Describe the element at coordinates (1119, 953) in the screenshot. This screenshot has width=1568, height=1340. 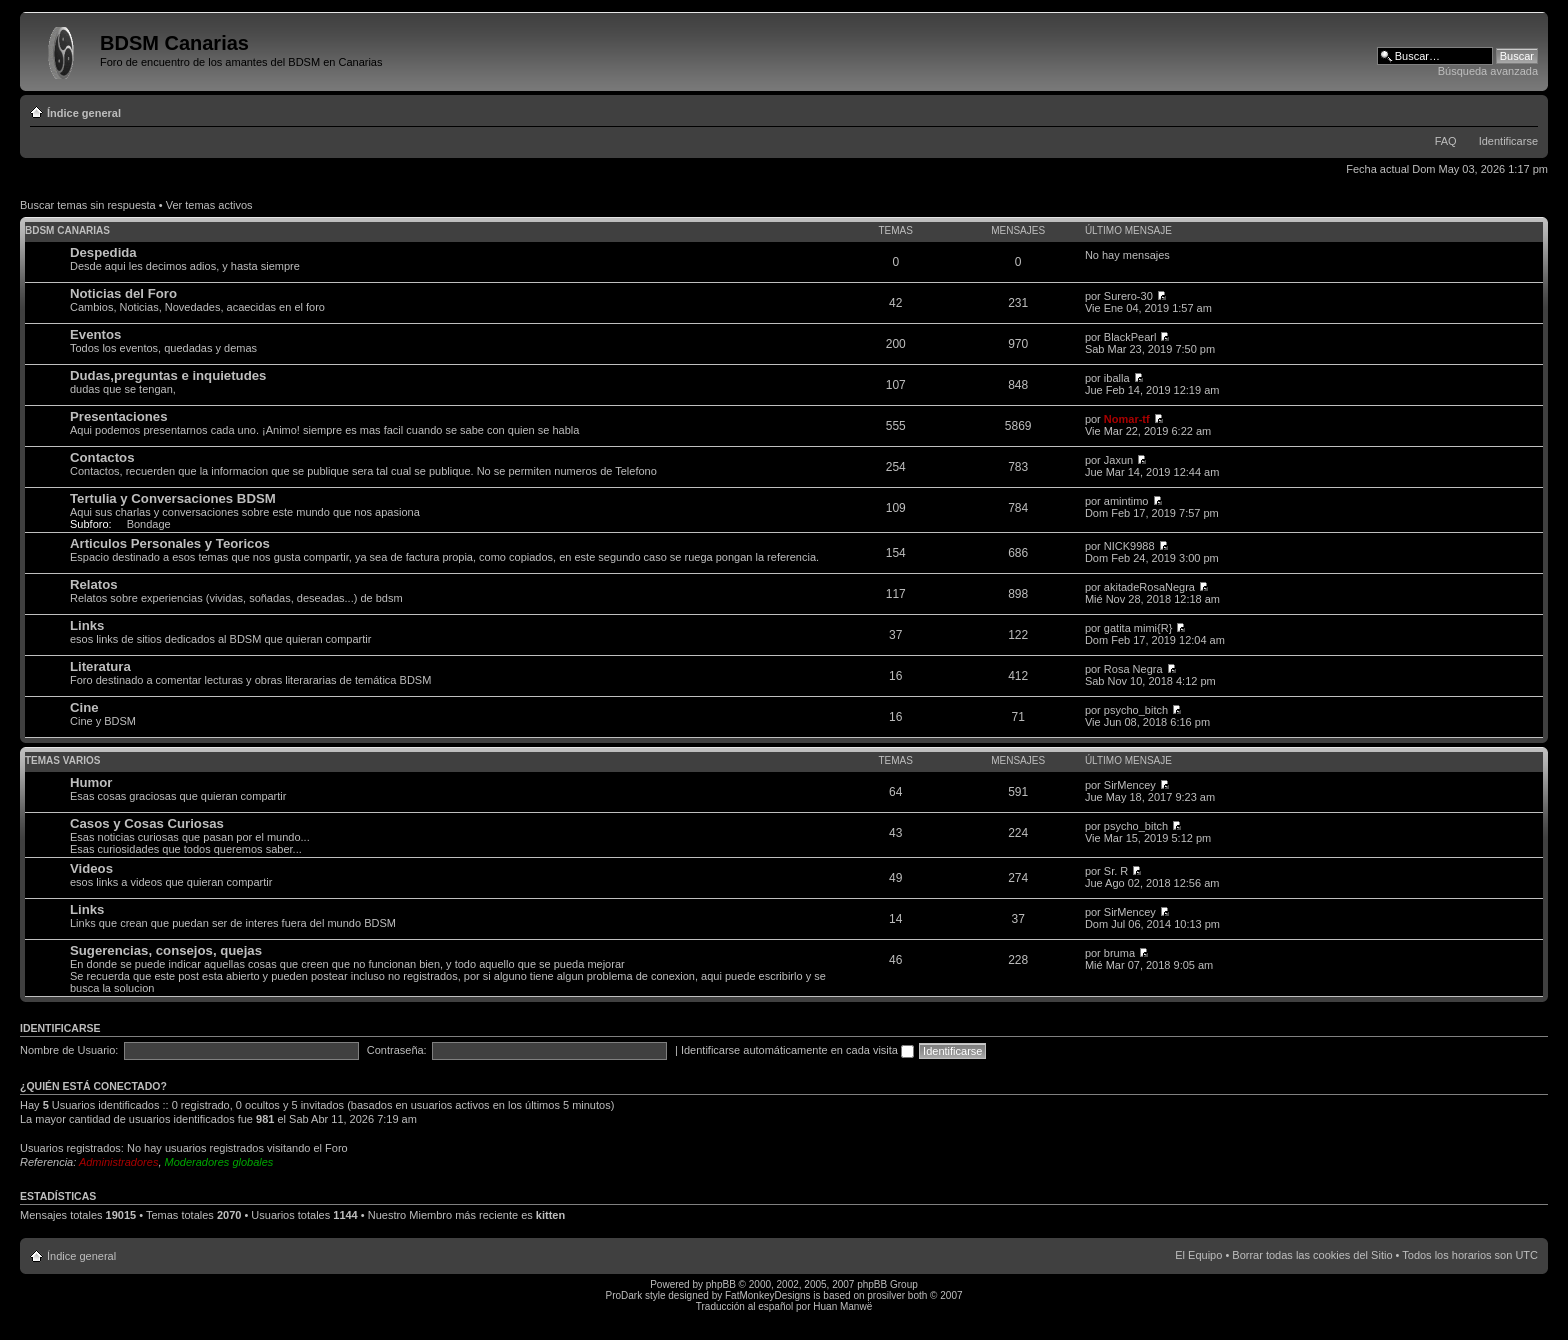
I see `bruma` at that location.